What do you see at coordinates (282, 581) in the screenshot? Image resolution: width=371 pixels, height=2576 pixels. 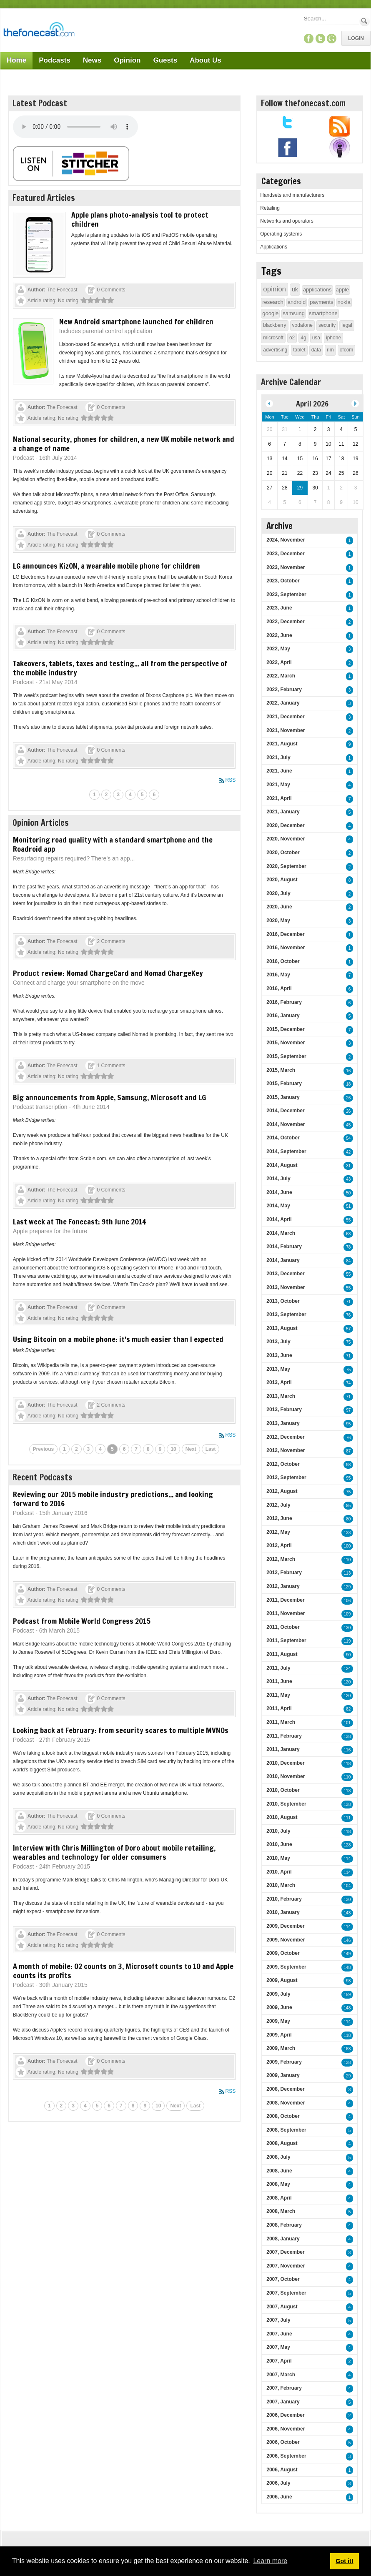 I see `2023, October` at bounding box center [282, 581].